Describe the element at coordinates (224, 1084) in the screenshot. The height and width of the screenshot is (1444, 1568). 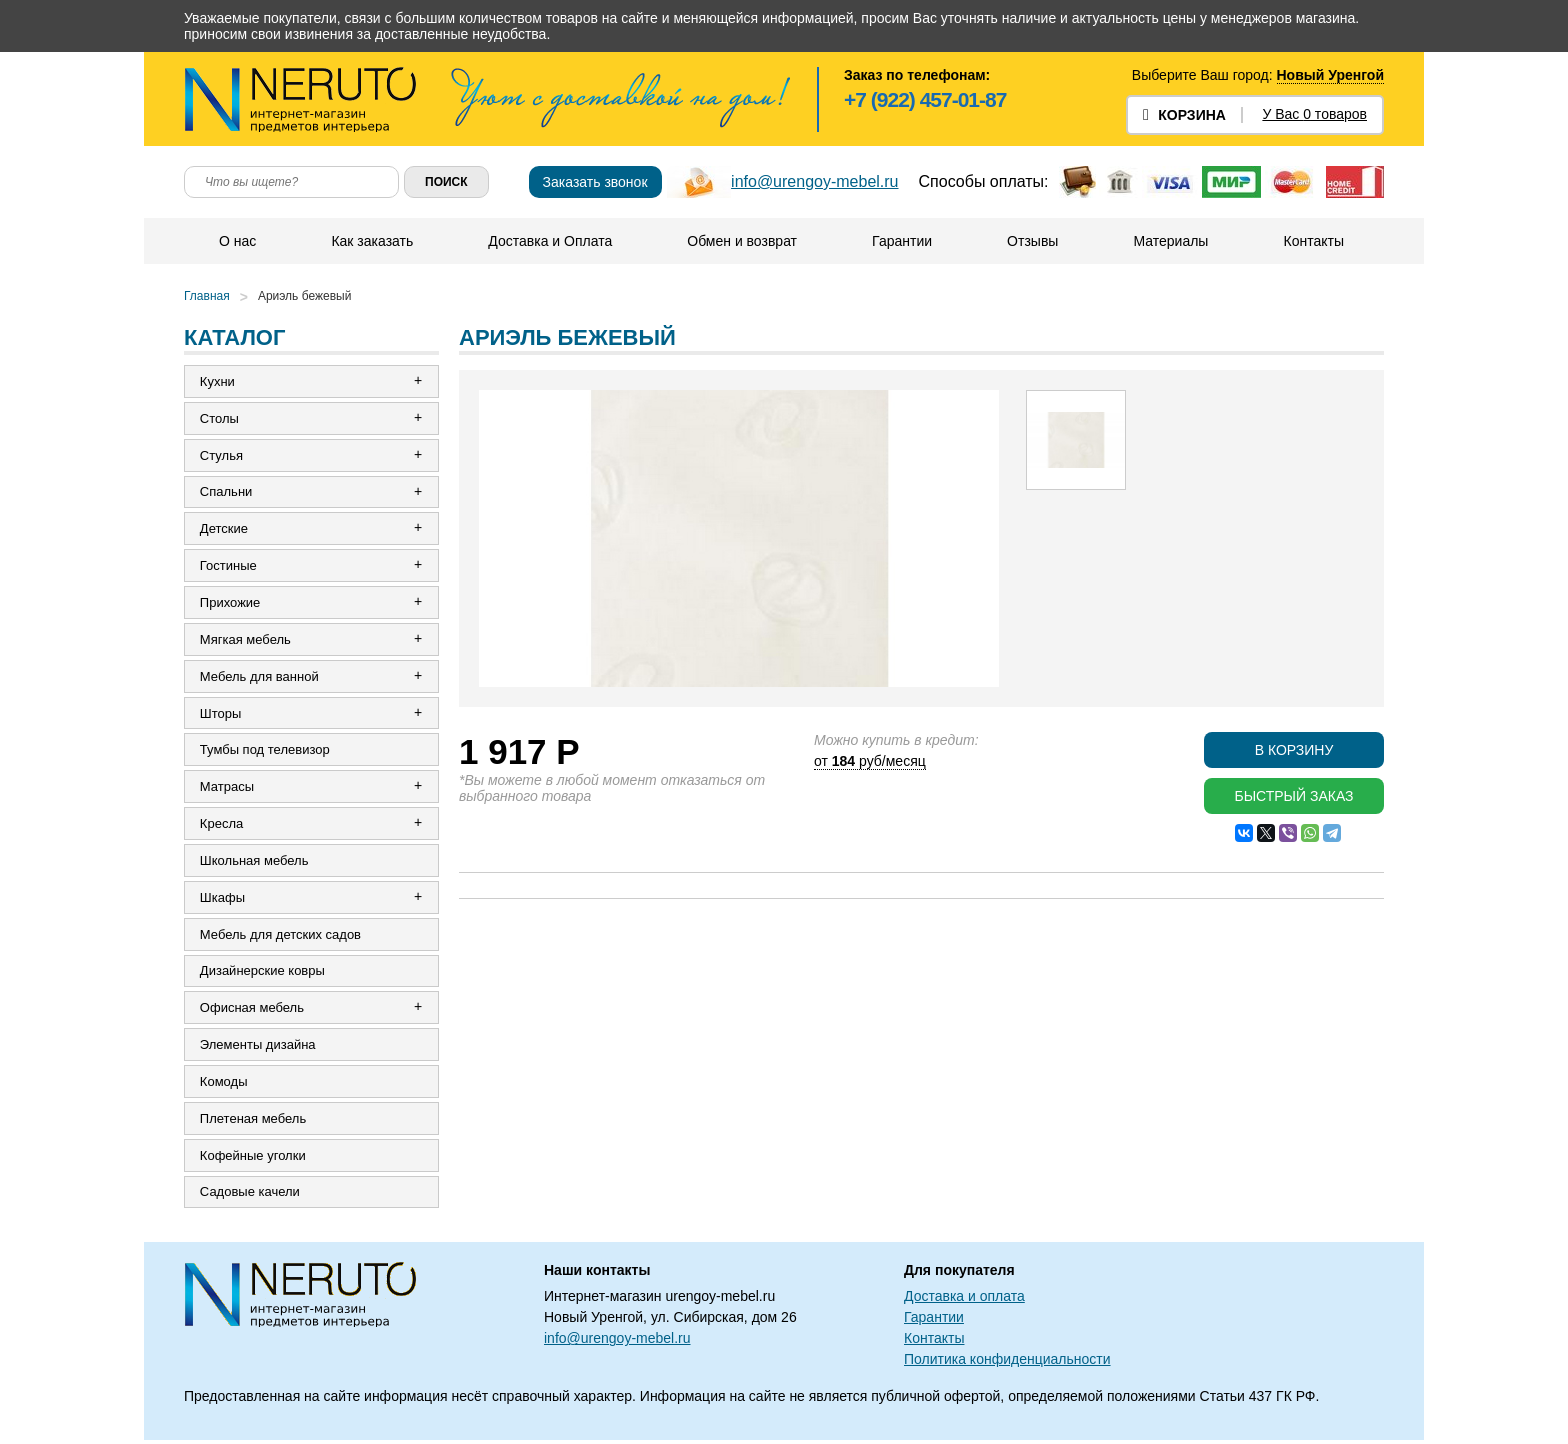
I see `Комоды` at that location.